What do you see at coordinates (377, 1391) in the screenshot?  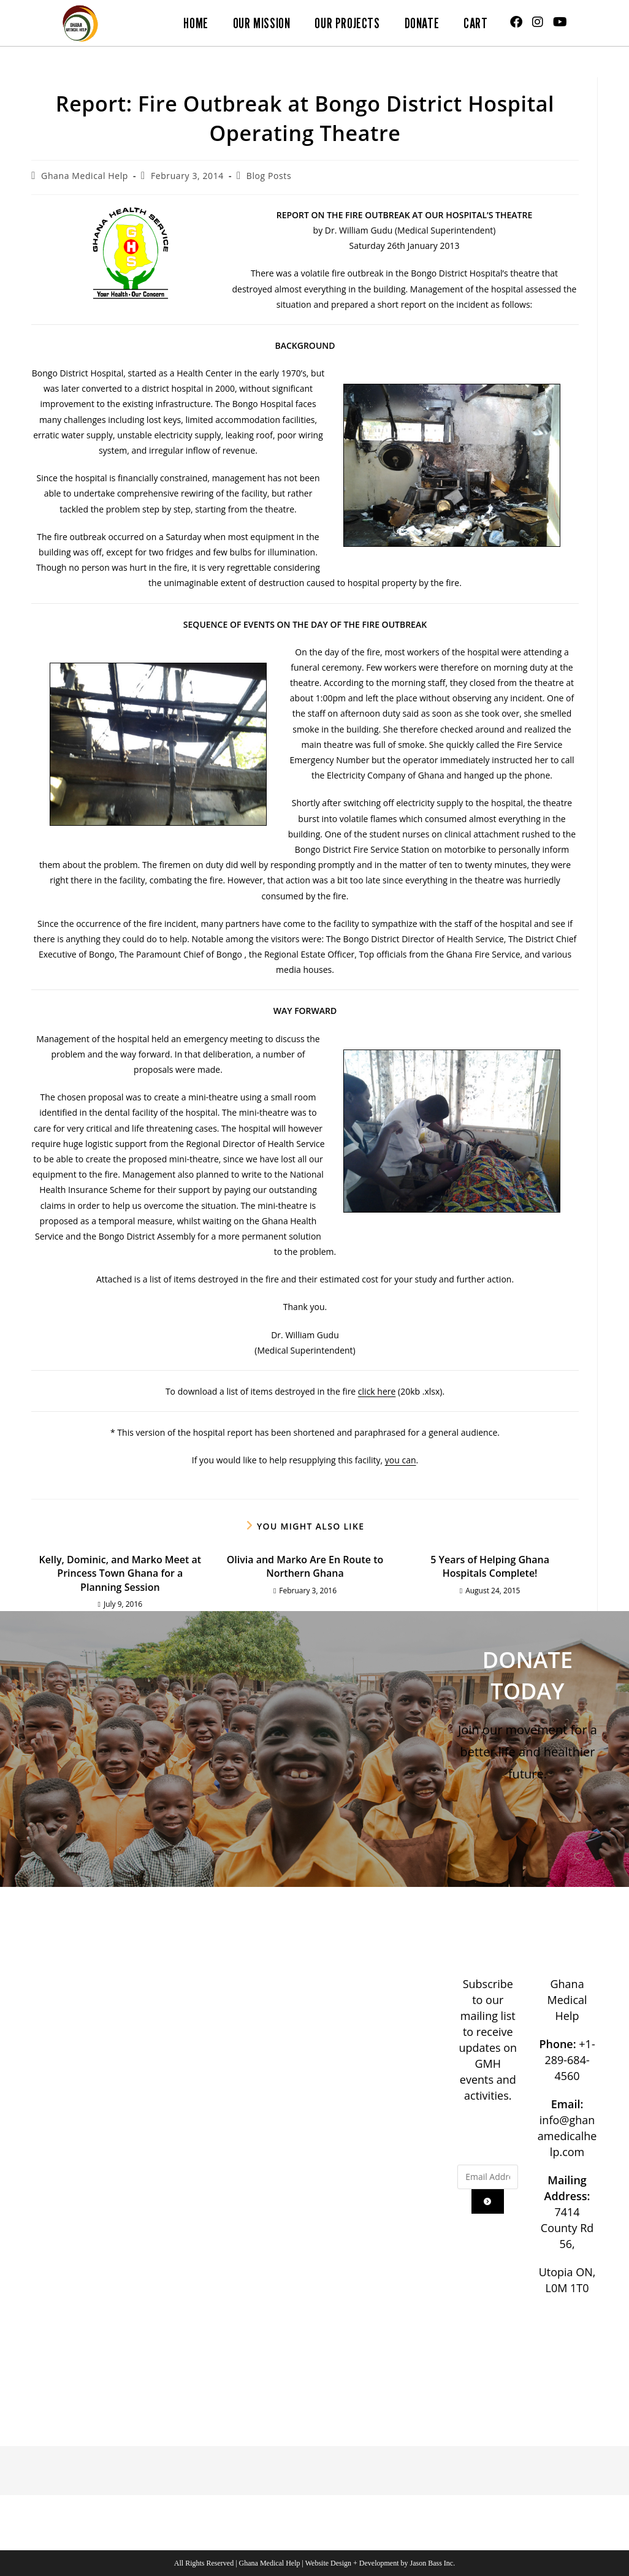 I see `click here` at bounding box center [377, 1391].